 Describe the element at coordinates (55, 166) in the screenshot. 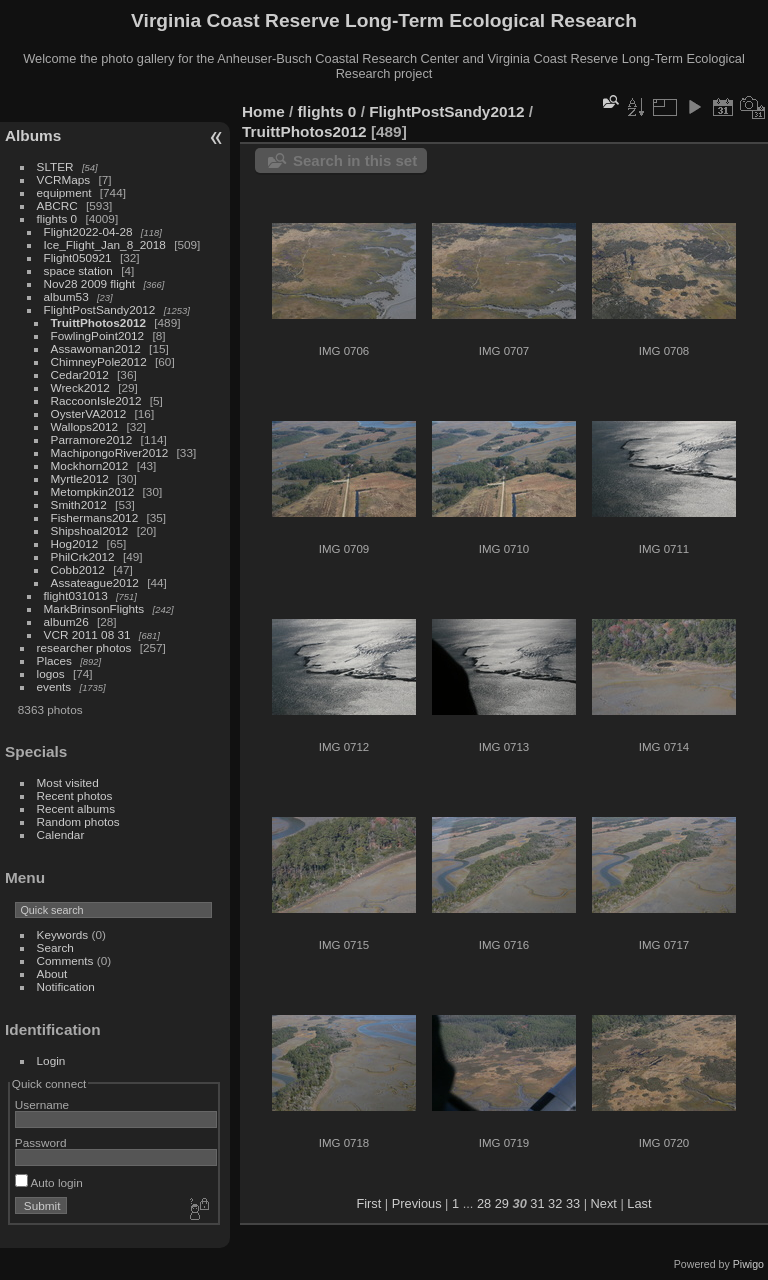

I see `SLTER` at that location.